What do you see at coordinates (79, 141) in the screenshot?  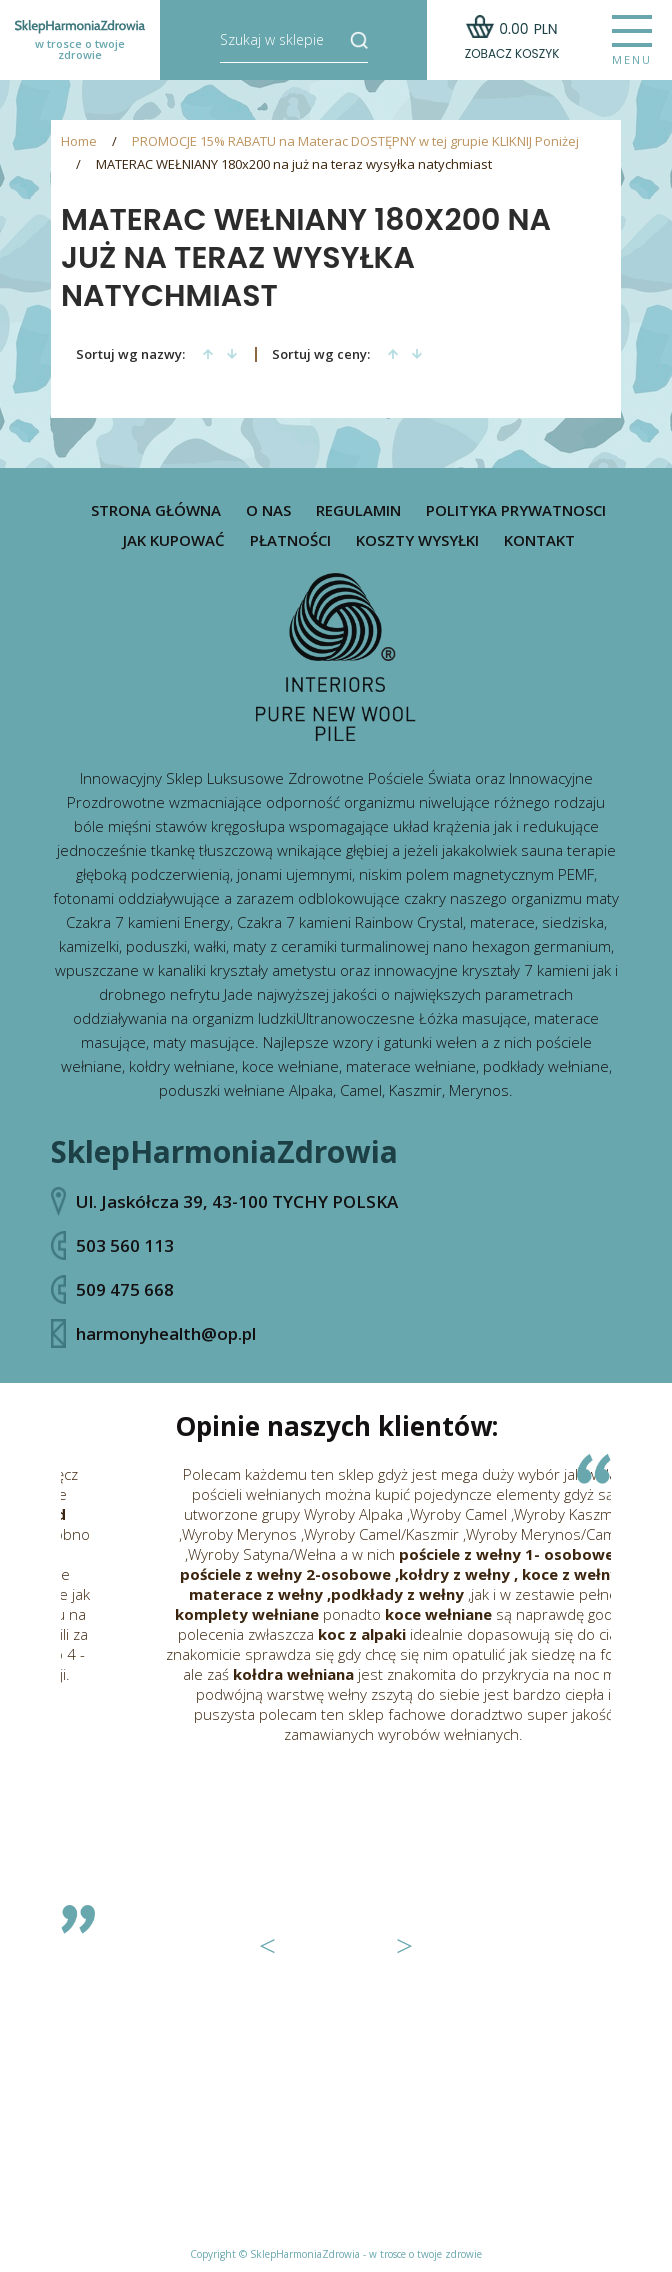 I see `Home` at bounding box center [79, 141].